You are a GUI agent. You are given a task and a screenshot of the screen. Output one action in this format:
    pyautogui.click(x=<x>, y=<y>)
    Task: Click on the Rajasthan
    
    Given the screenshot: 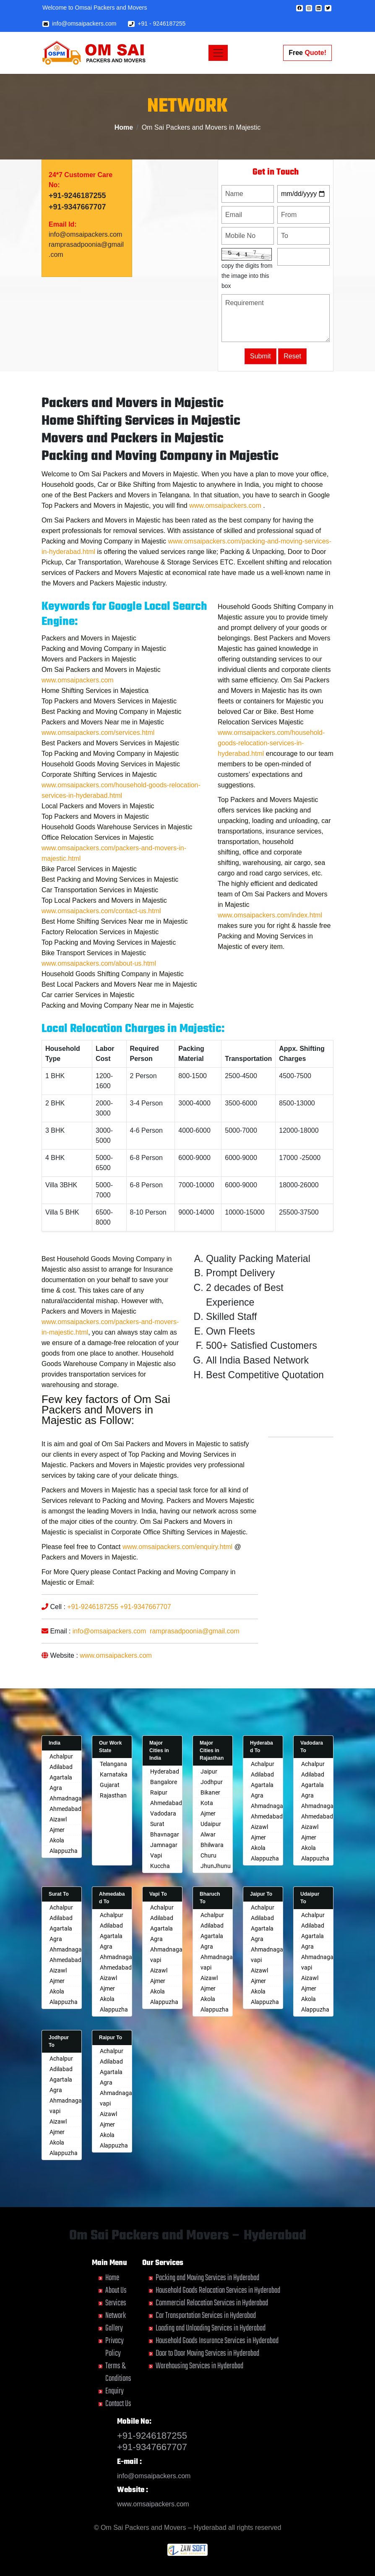 What is the action you would take?
    pyautogui.click(x=113, y=1795)
    